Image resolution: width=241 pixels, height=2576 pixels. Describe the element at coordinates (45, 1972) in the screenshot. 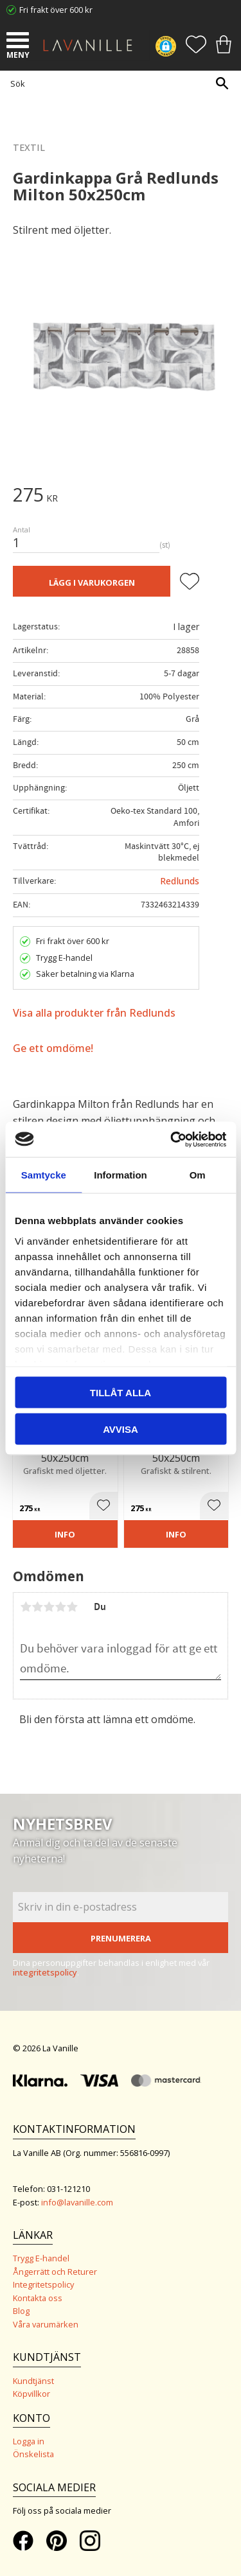

I see `integritetspolicy` at that location.